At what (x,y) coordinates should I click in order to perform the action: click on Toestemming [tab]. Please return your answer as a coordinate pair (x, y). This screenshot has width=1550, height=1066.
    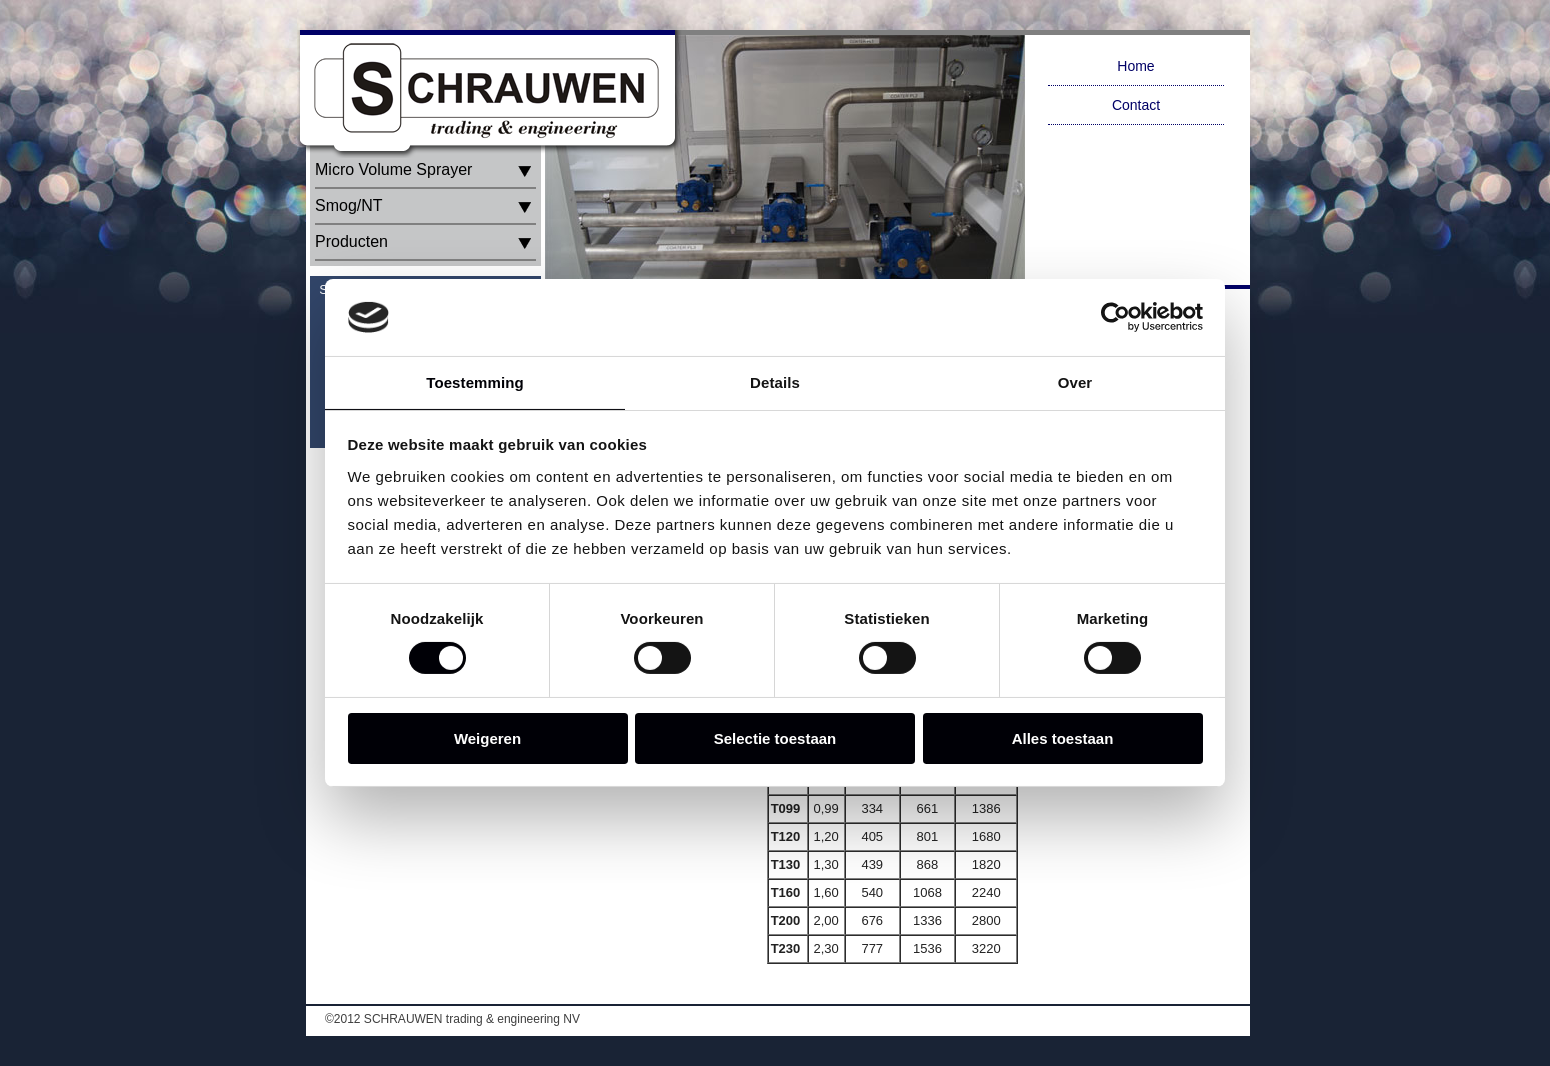
    Looking at the image, I should click on (475, 382).